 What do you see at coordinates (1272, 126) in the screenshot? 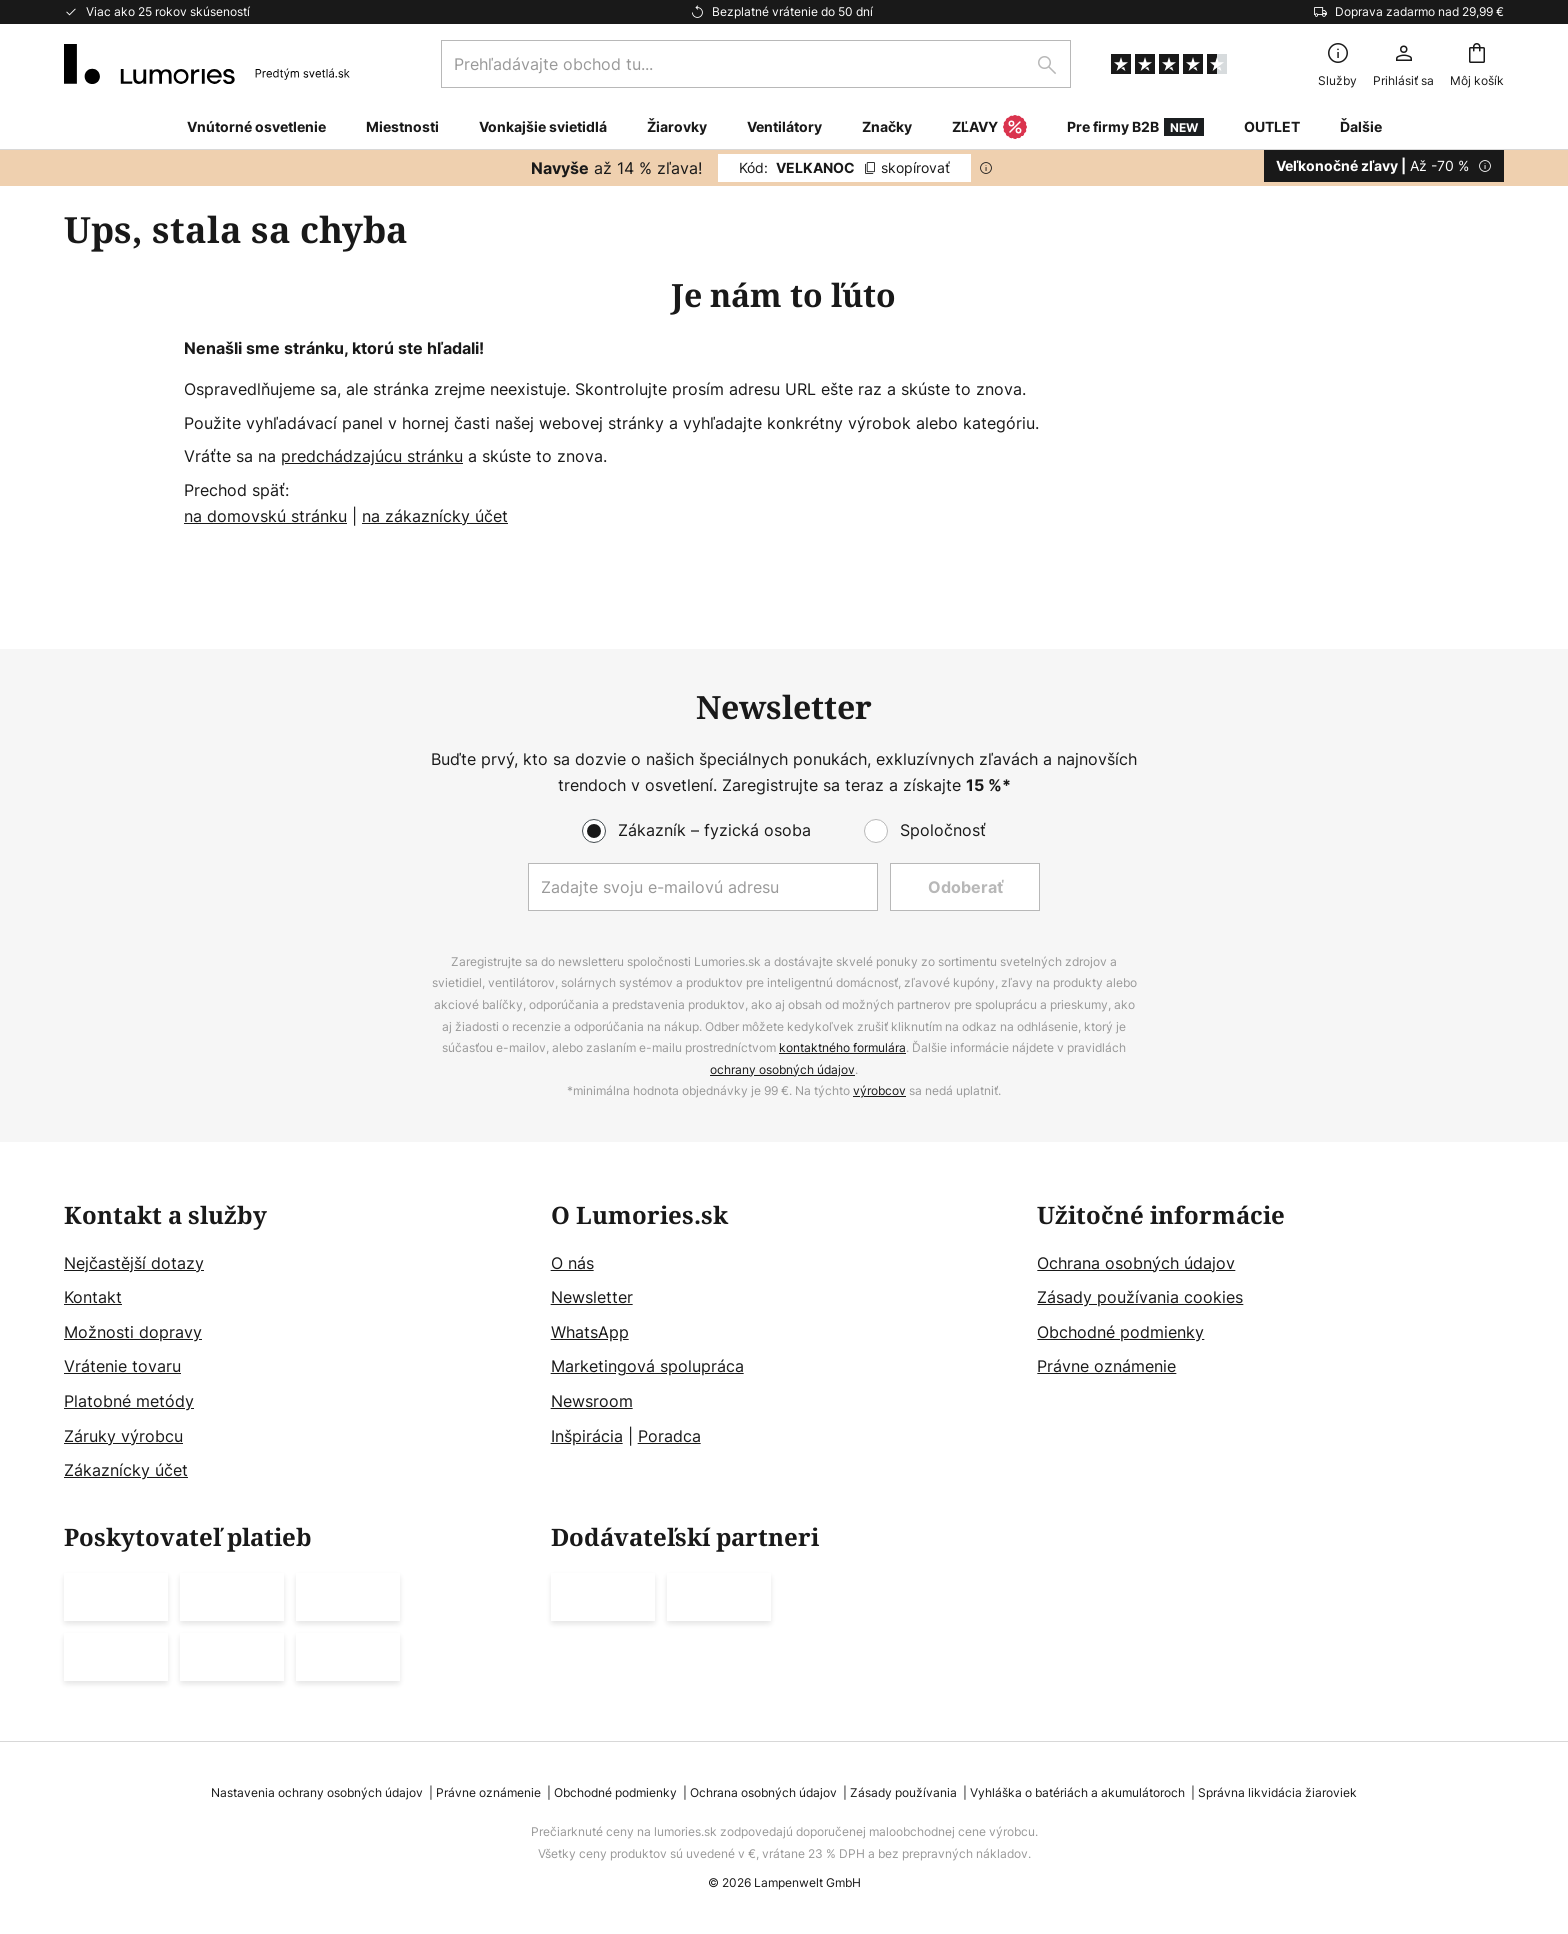
I see `OUTLET` at bounding box center [1272, 126].